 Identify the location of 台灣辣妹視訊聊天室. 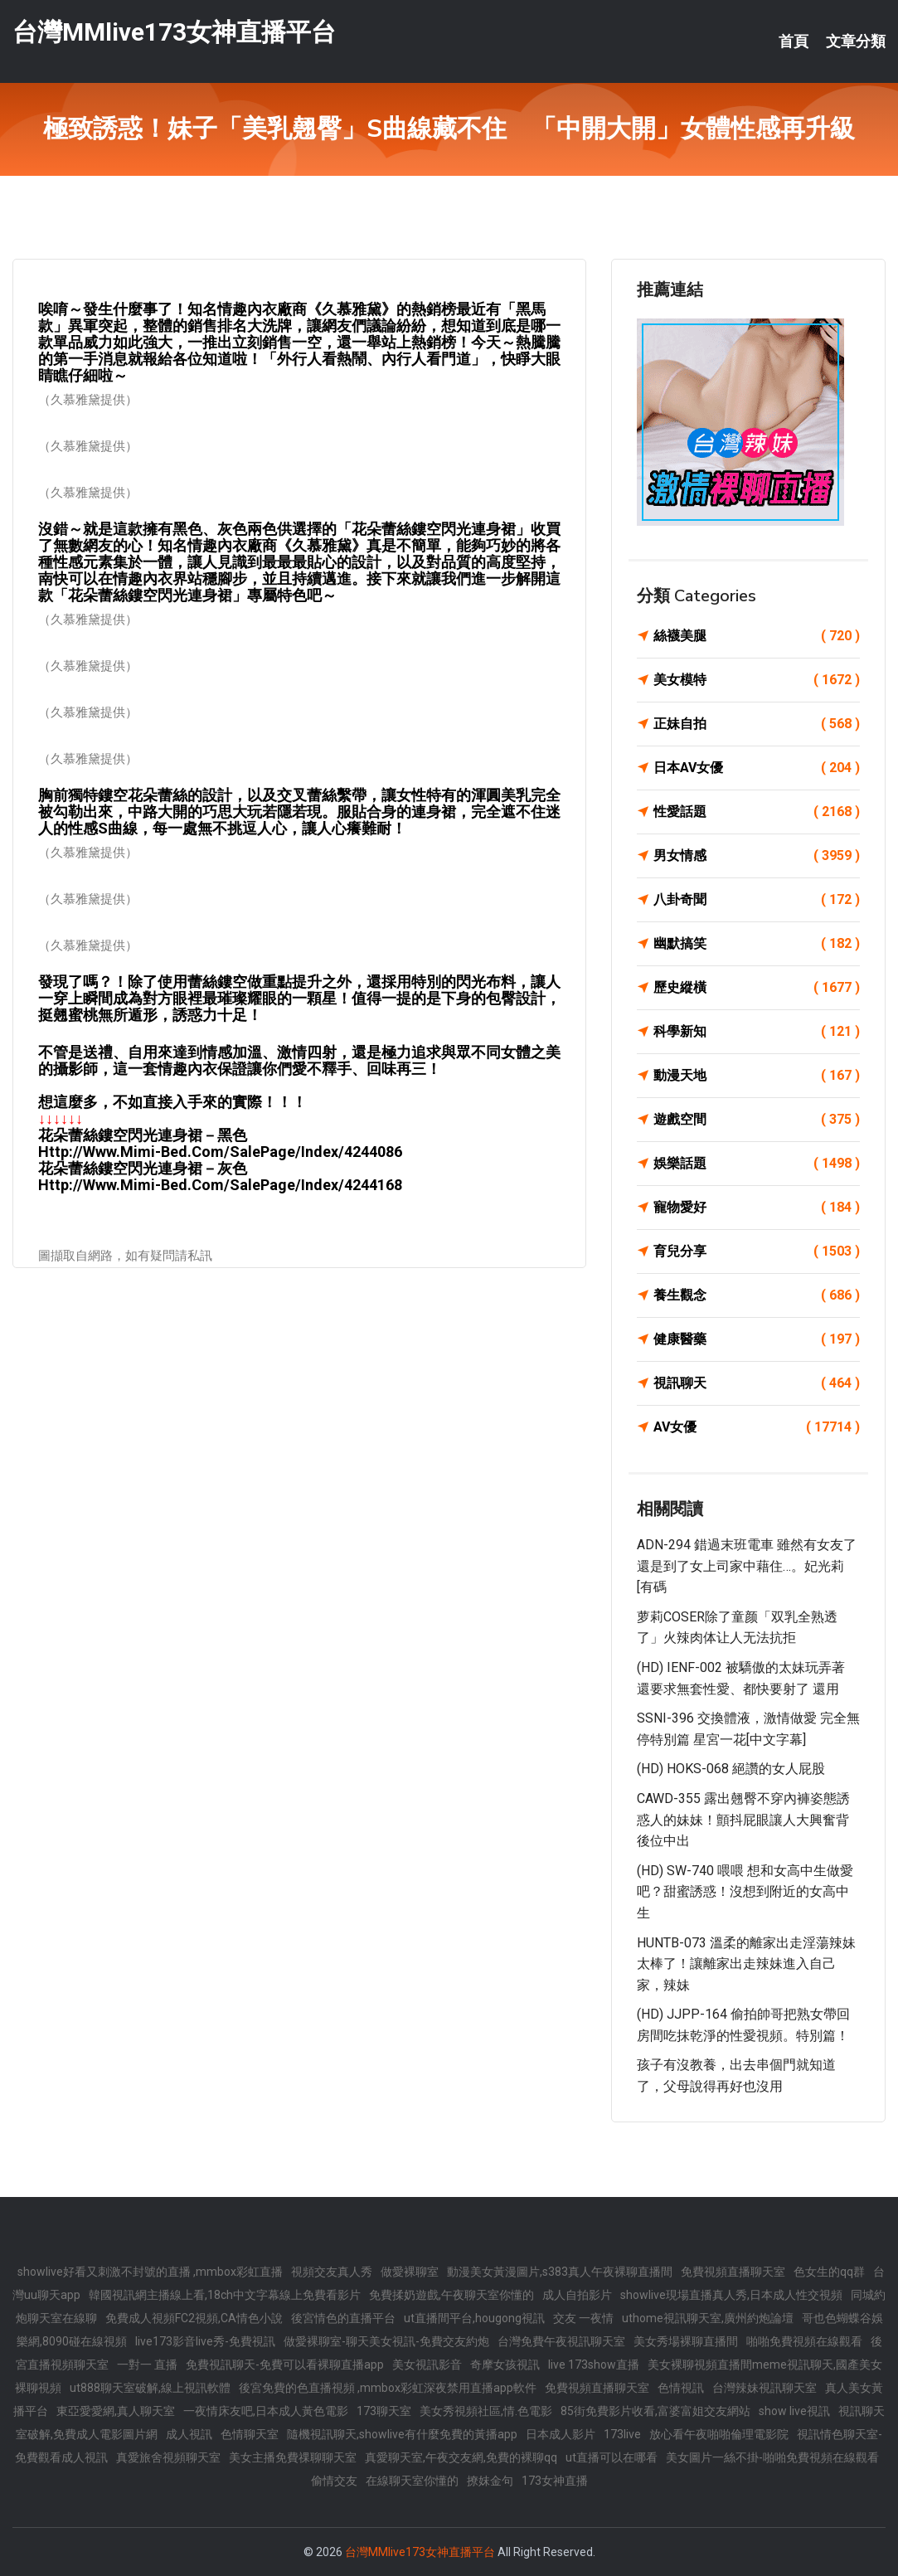
(764, 2387).